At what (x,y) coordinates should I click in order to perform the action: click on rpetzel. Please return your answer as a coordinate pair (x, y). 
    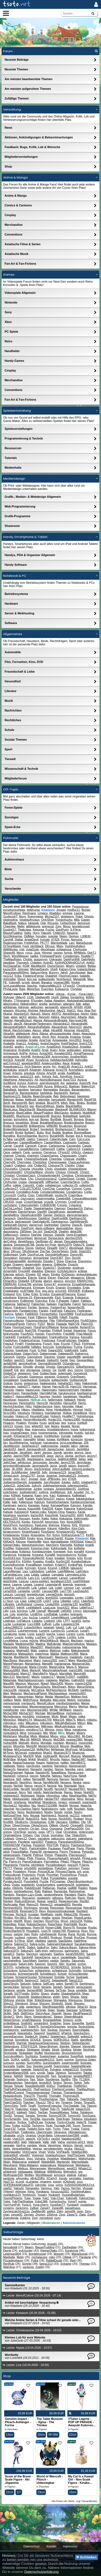
    Looking at the image, I should click on (18, 1939).